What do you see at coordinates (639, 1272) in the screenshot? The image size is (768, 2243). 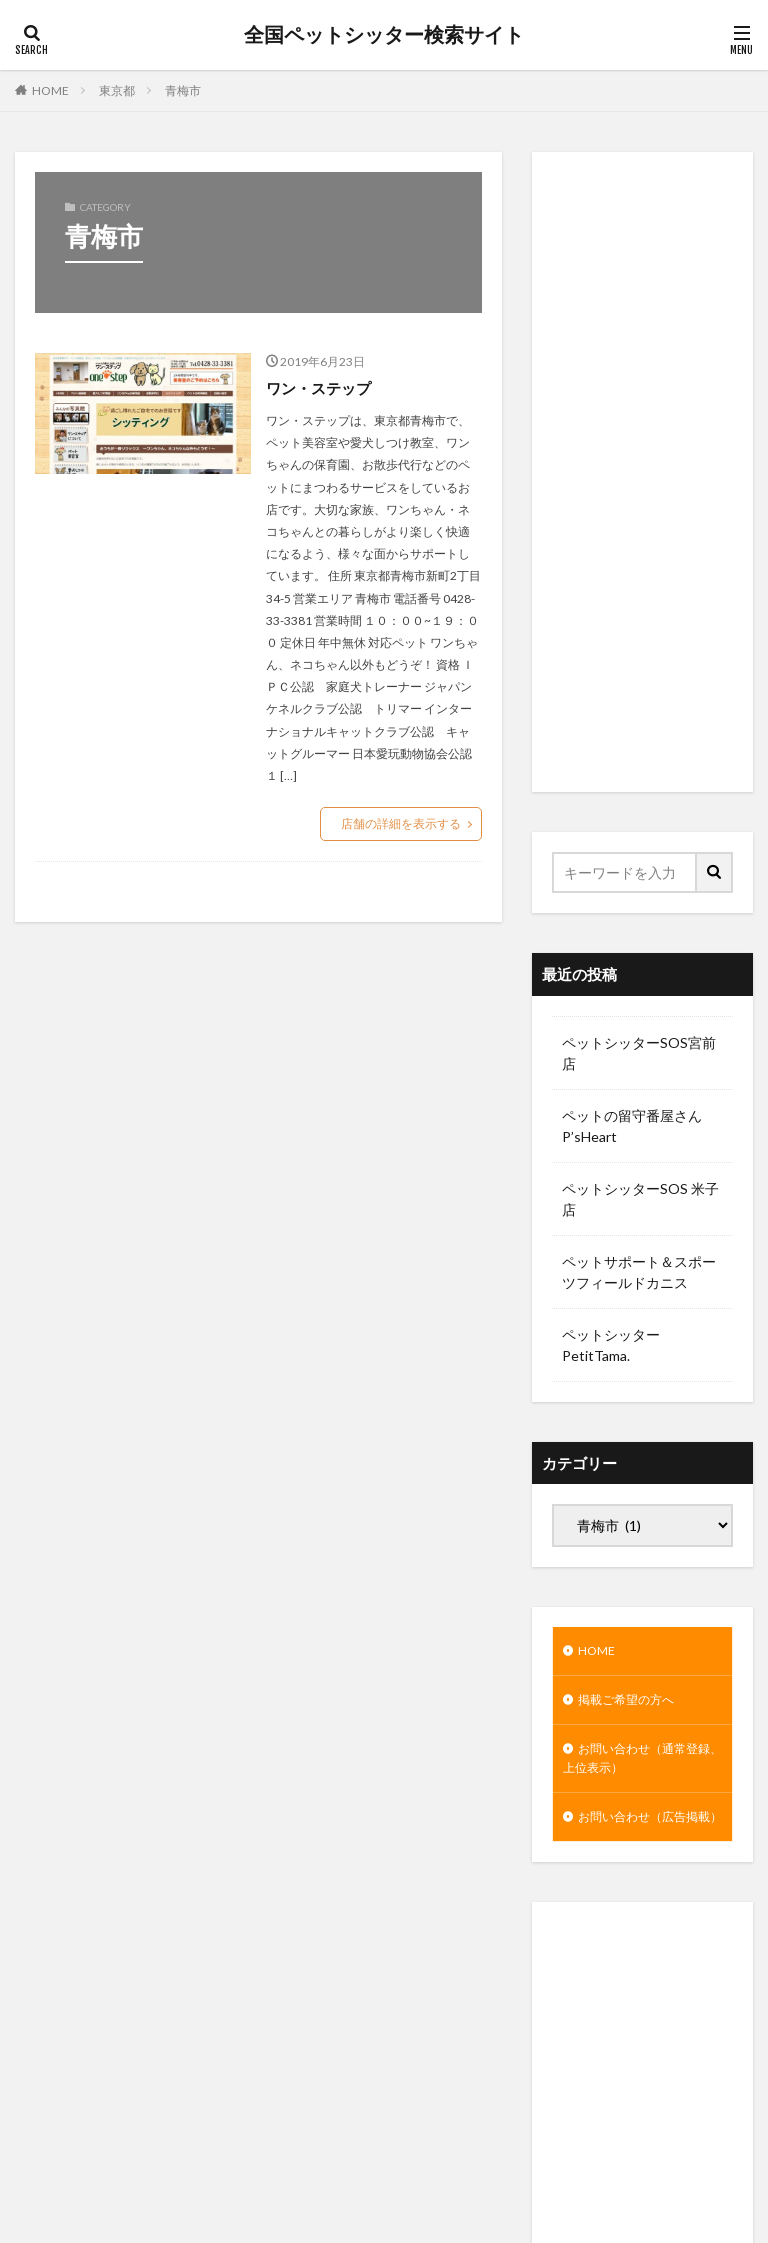 I see `ペットサポート＆スポーツフィールドカニス` at bounding box center [639, 1272].